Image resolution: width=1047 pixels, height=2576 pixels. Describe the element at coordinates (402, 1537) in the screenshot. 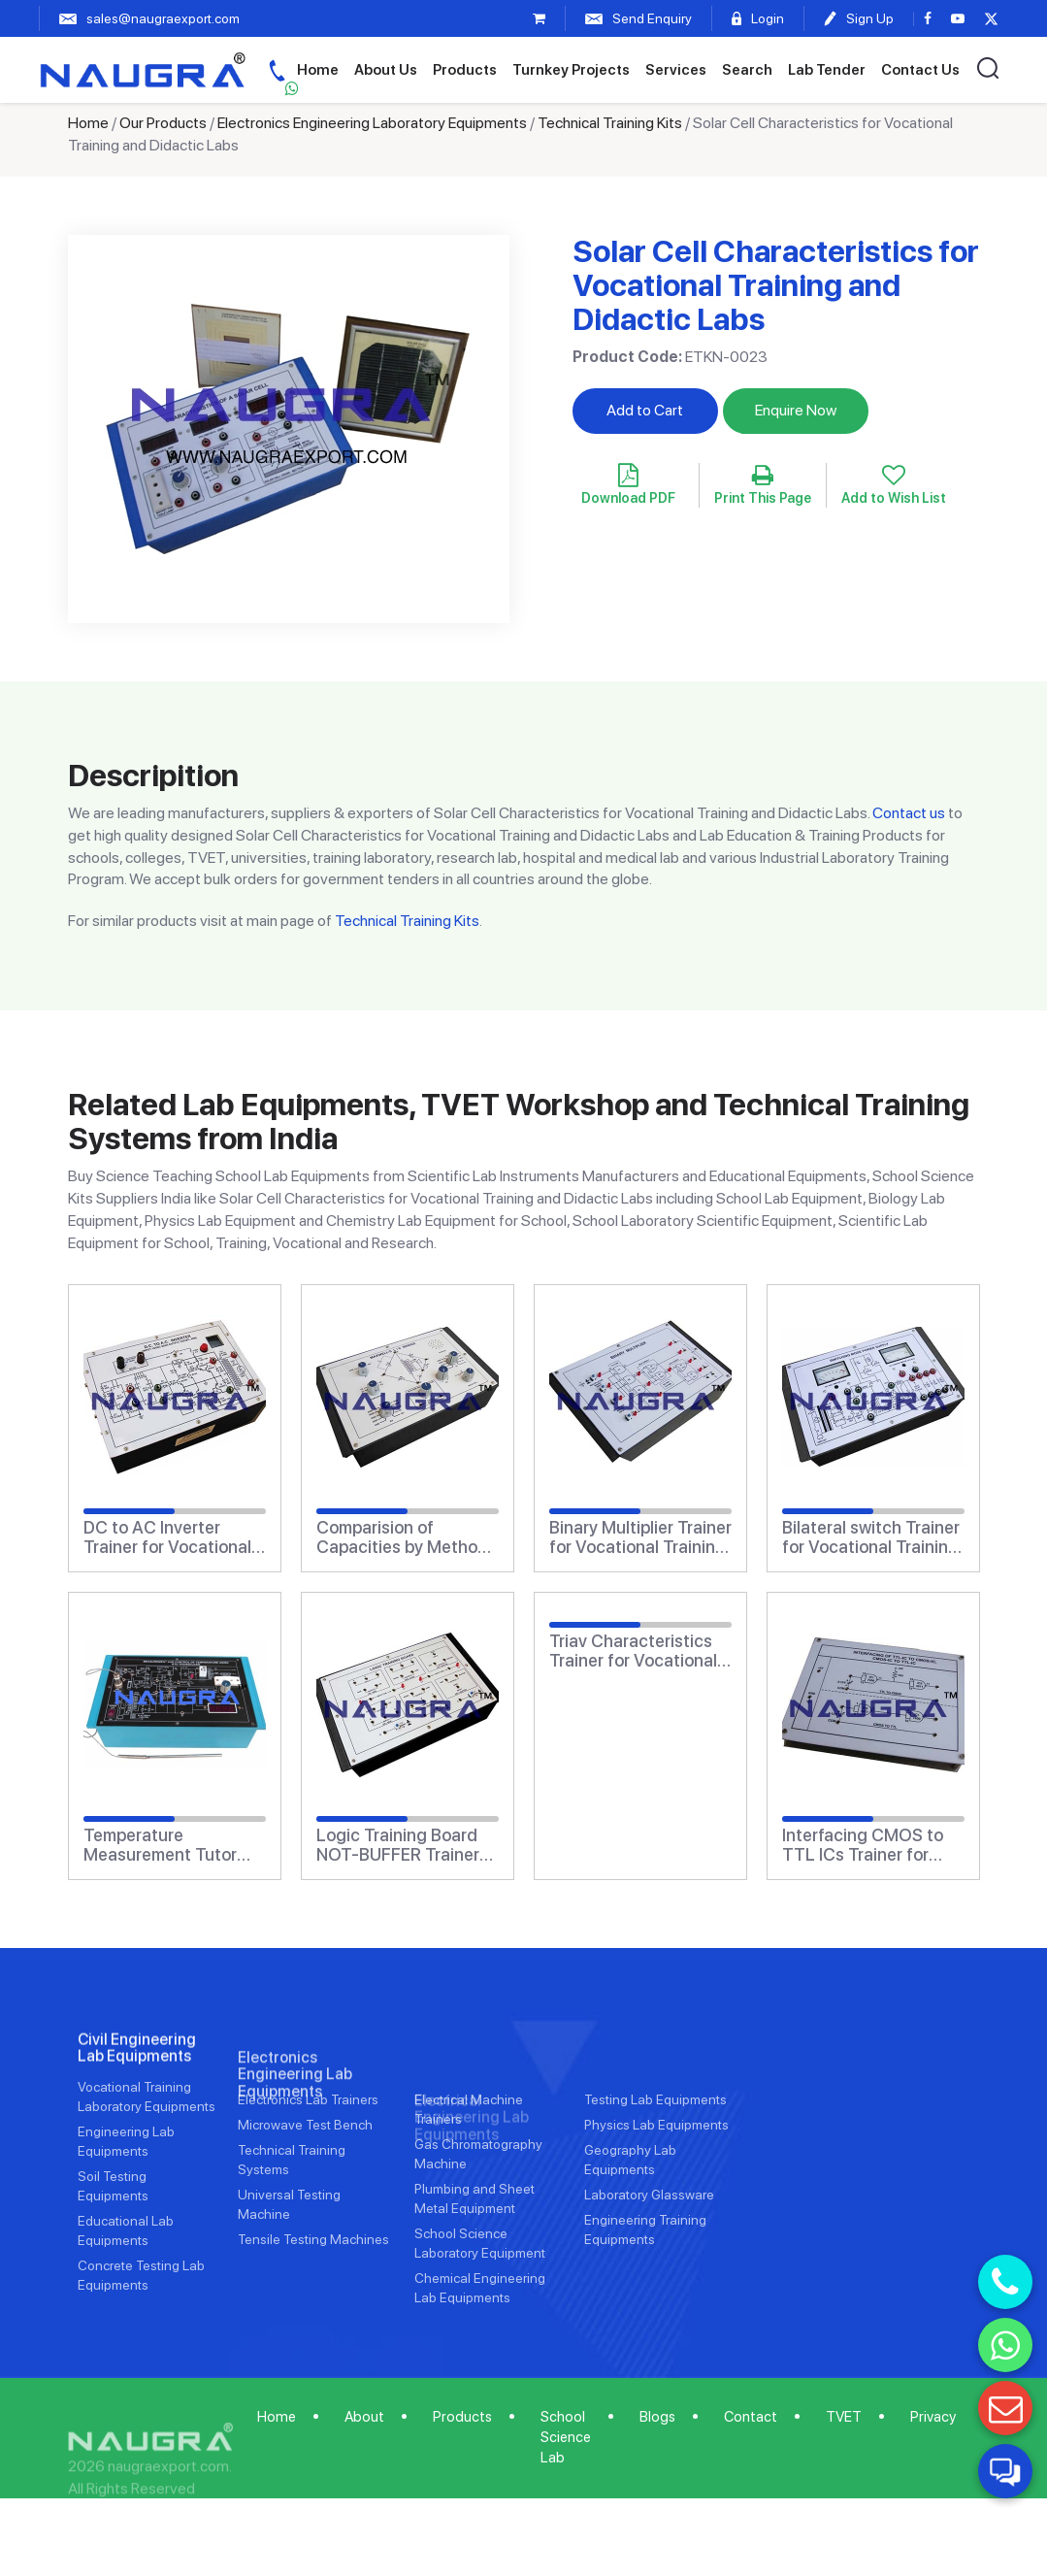

I see `Comparision of Capacities by Method of Mixtures Trainer for Vocational Training and Didactic Labs` at that location.